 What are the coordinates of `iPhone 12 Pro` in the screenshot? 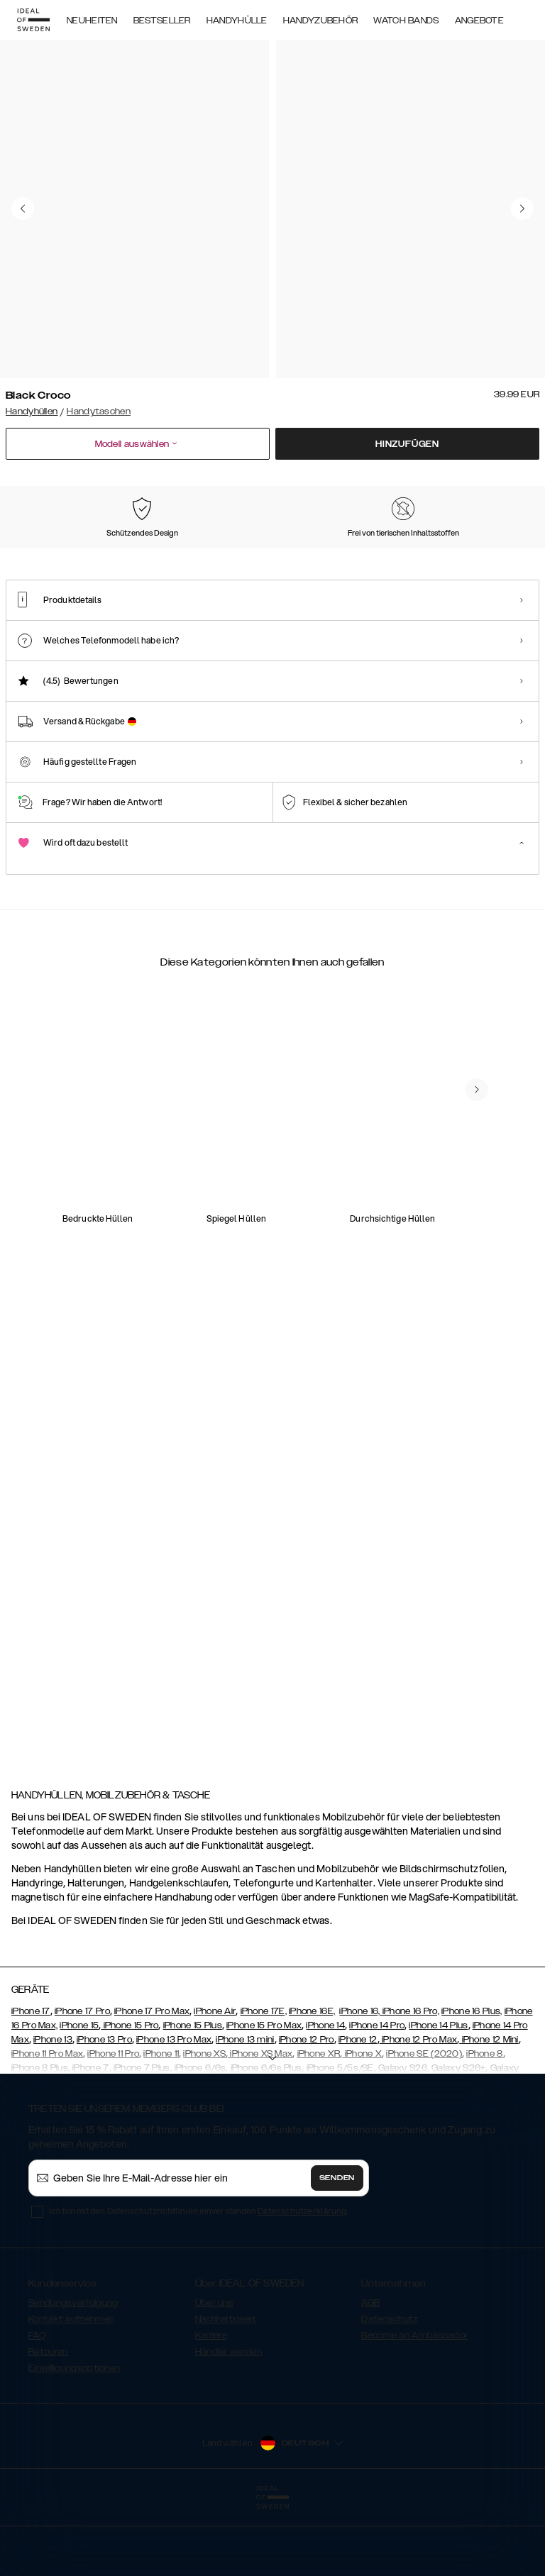 It's located at (306, 2107).